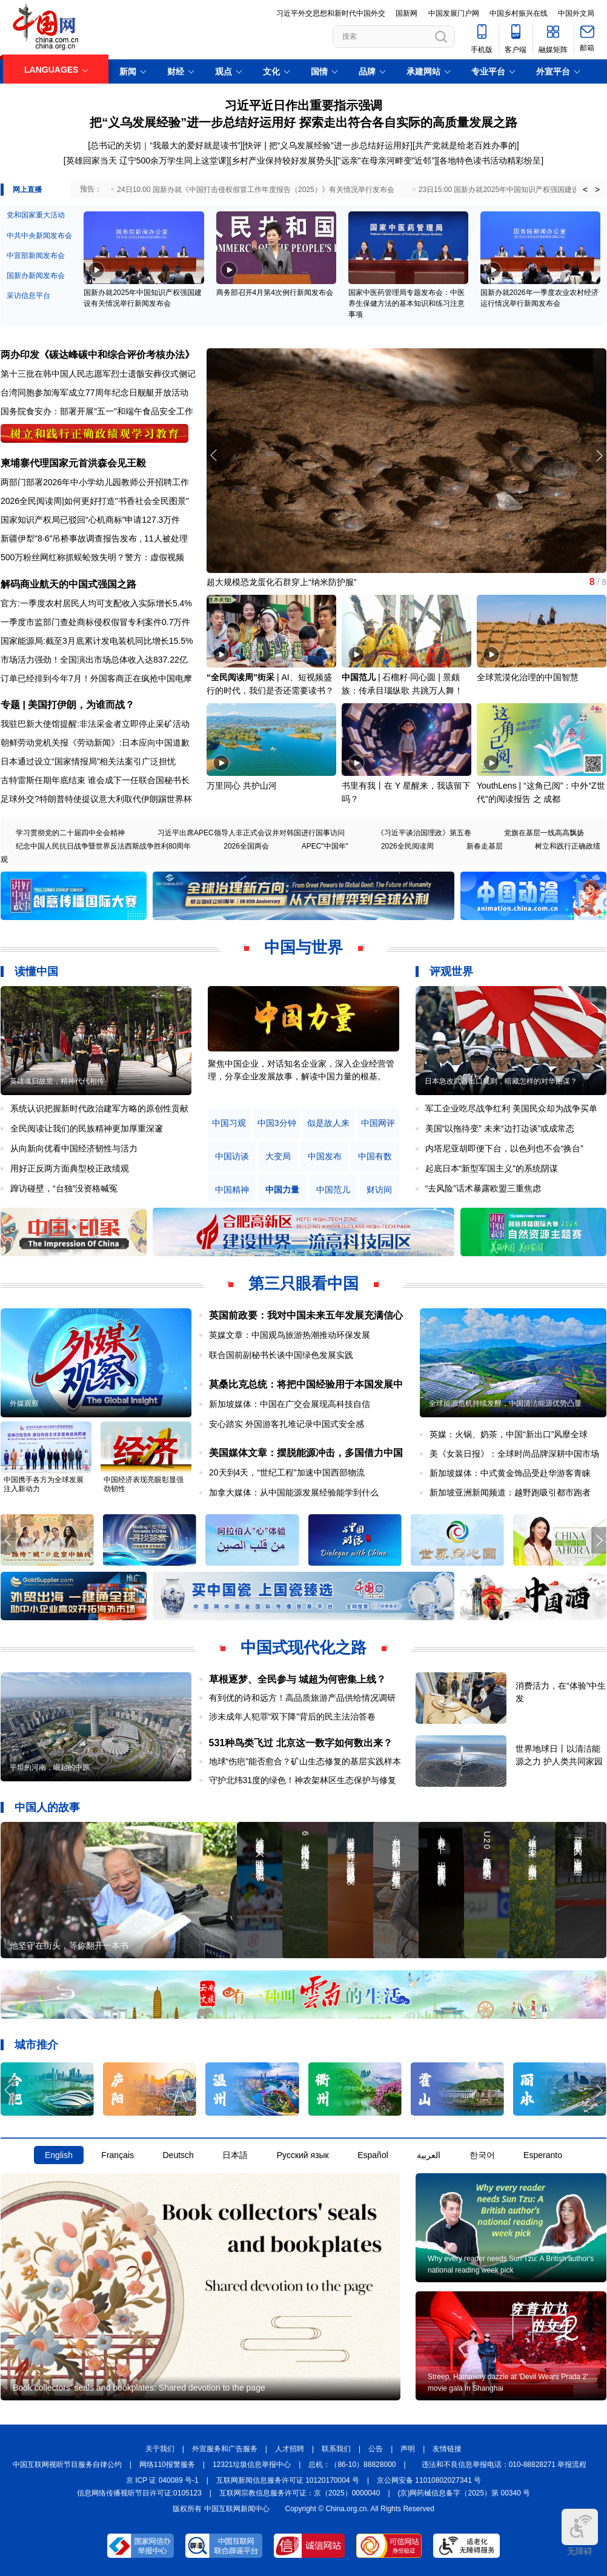  Describe the element at coordinates (306, 1453) in the screenshot. I see `美国媒体文章：摆脱能源冲击，多国借力中国` at that location.